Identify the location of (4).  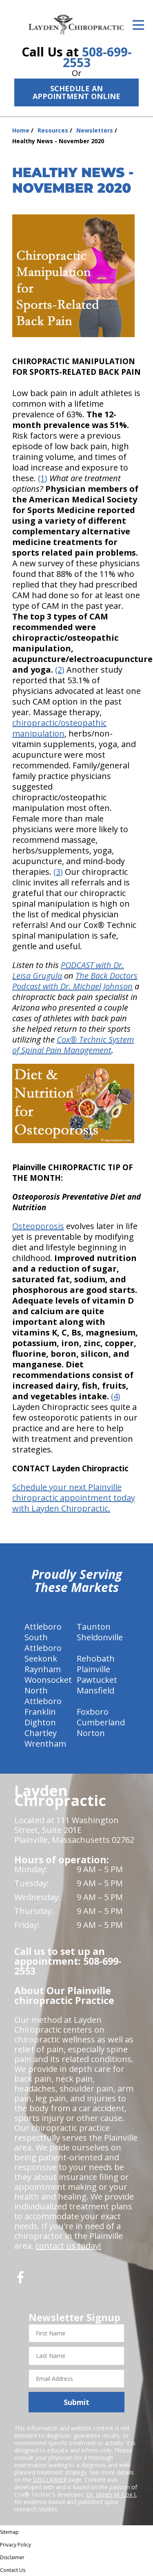
(115, 1396).